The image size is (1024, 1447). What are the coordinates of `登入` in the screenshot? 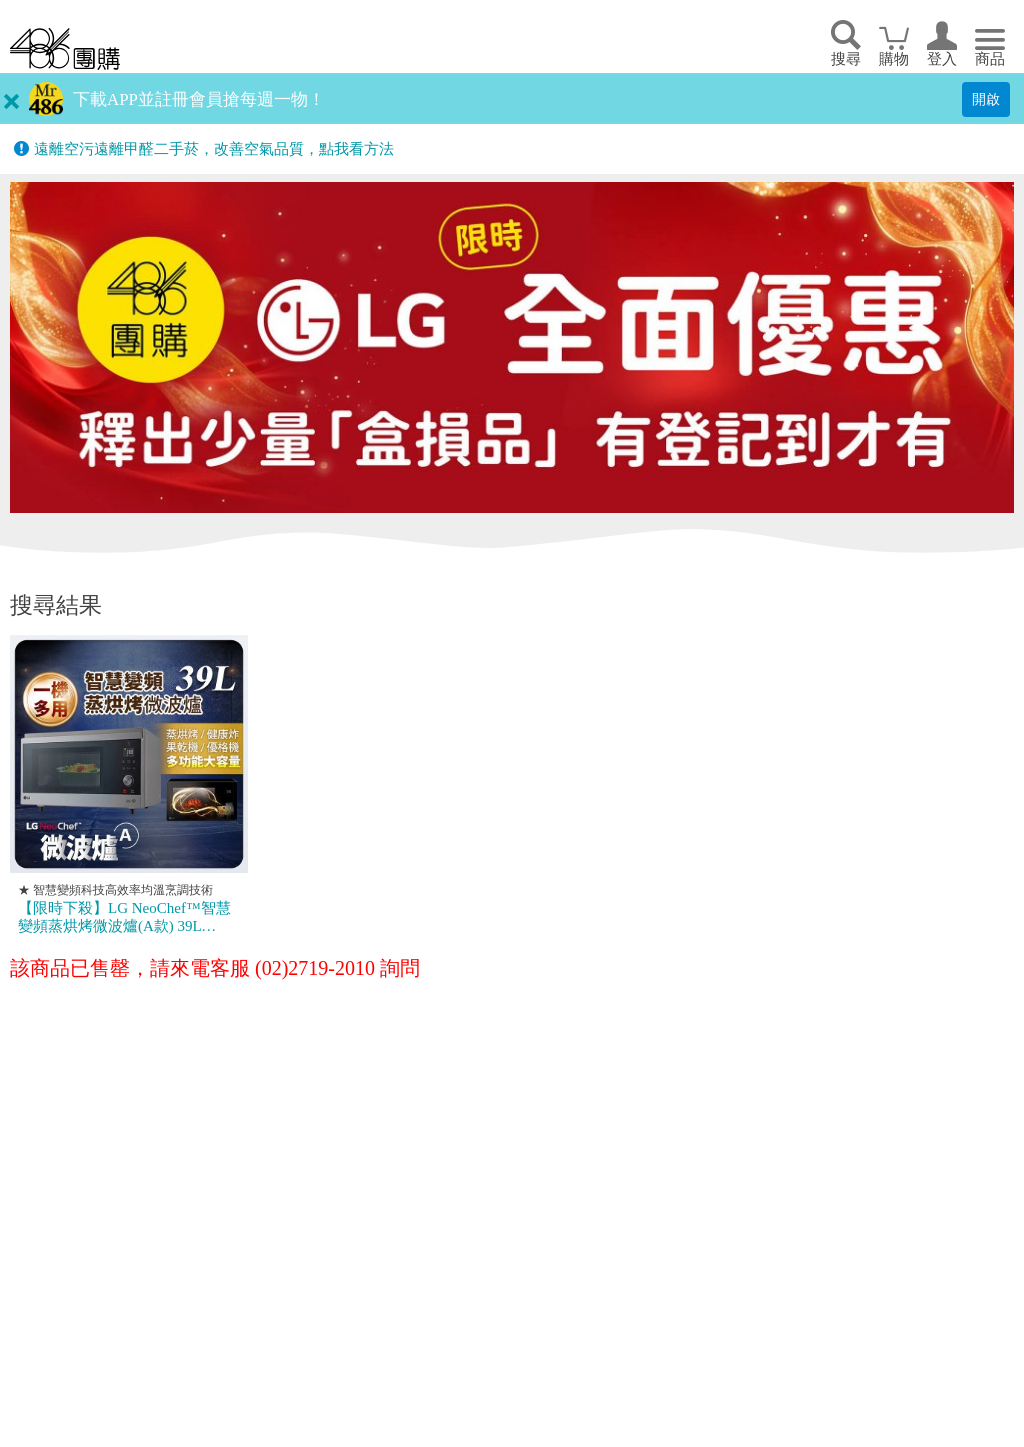 It's located at (942, 59).